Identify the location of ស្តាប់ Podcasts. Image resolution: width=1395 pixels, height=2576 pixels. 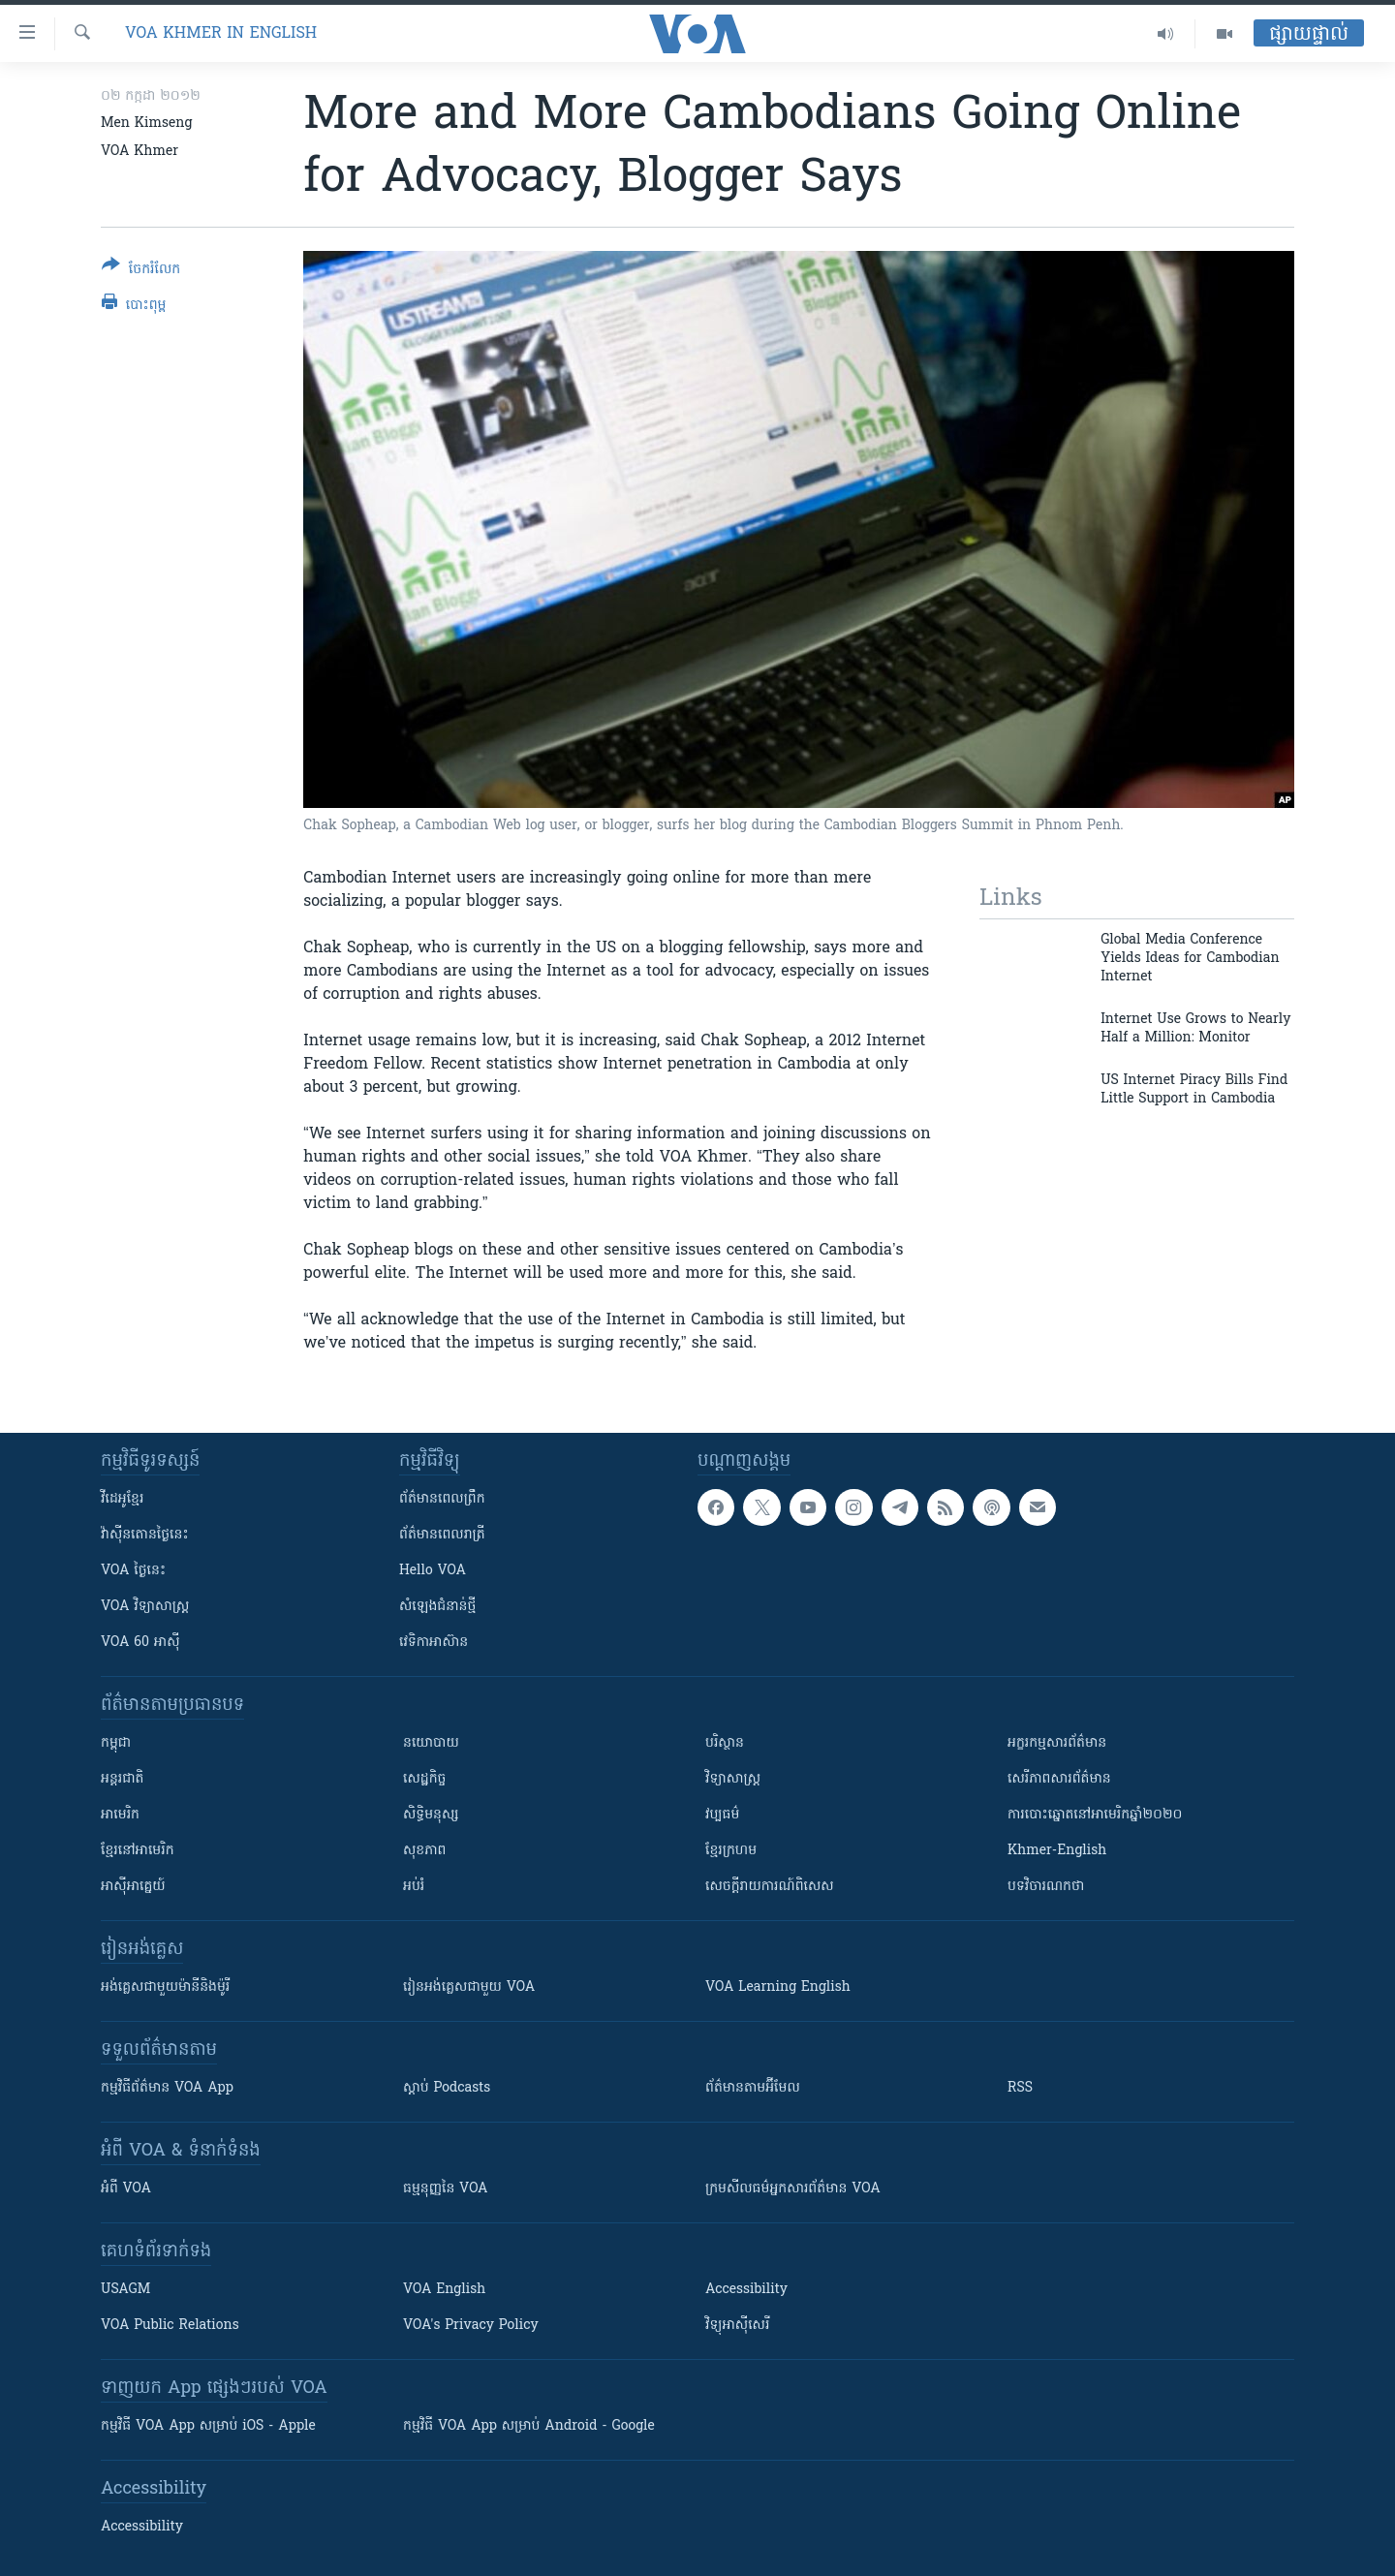
(446, 2088).